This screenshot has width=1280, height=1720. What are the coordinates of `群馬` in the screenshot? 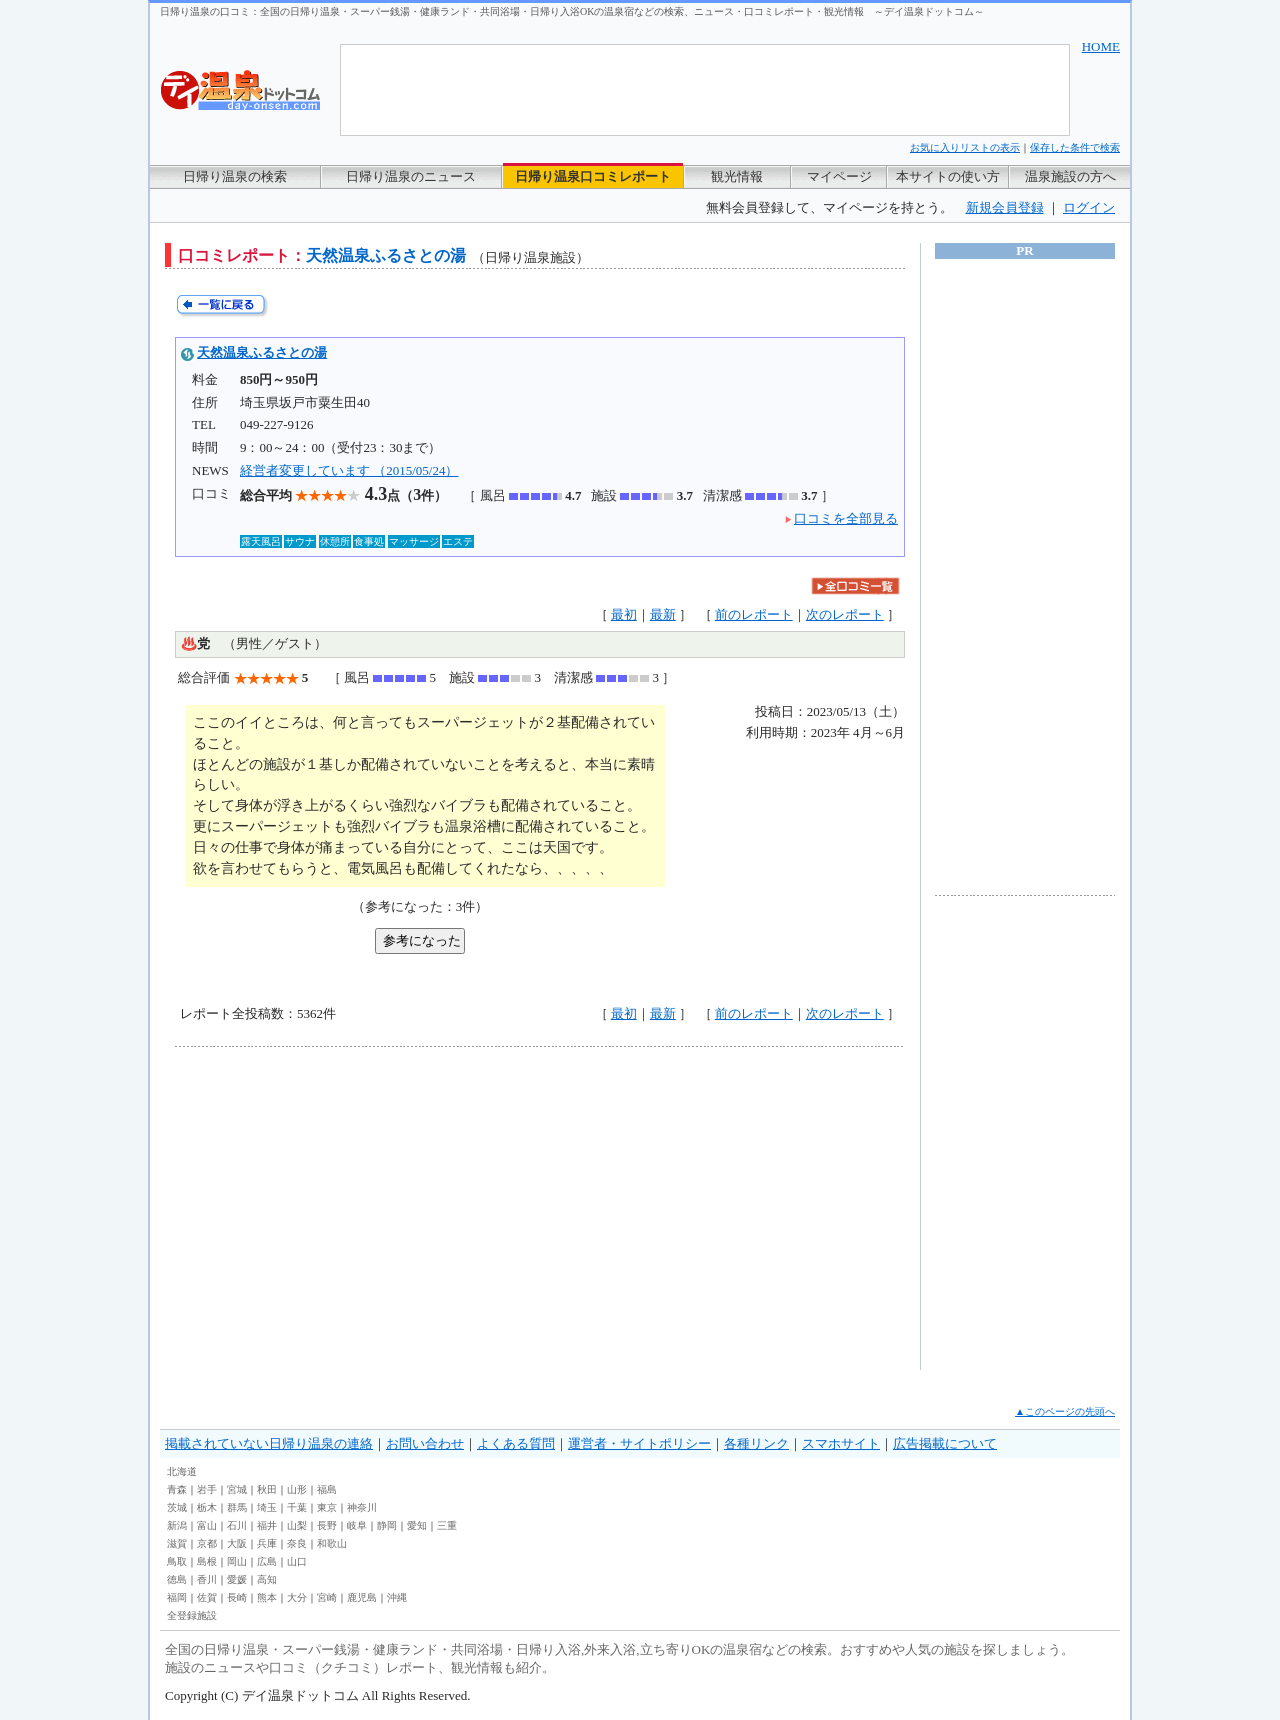 It's located at (237, 1507).